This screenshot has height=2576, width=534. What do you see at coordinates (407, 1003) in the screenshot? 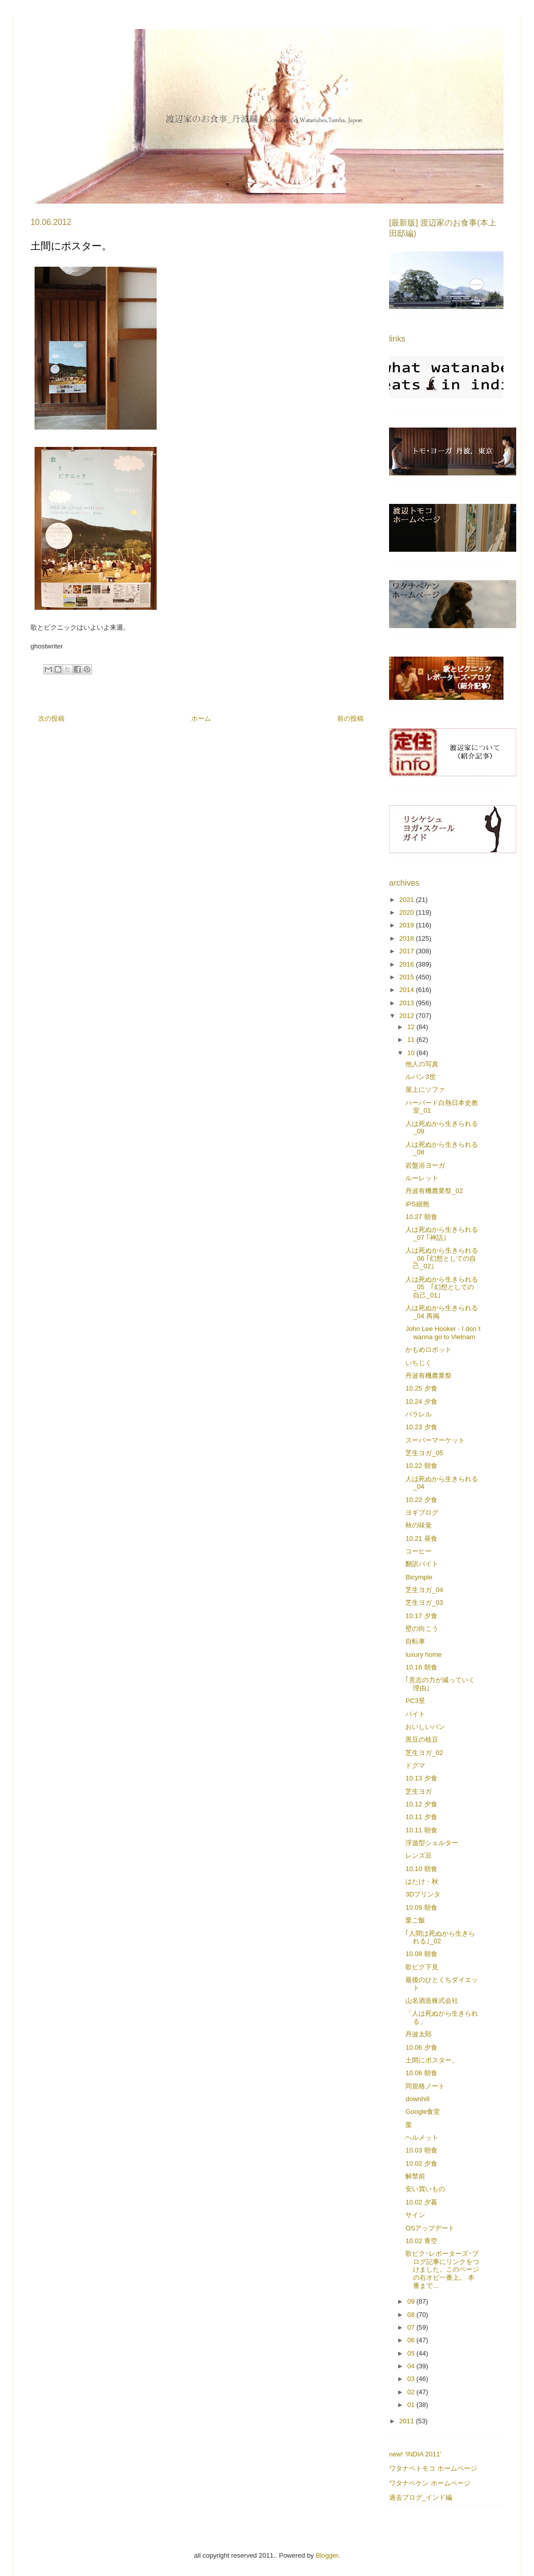
I see `2013` at bounding box center [407, 1003].